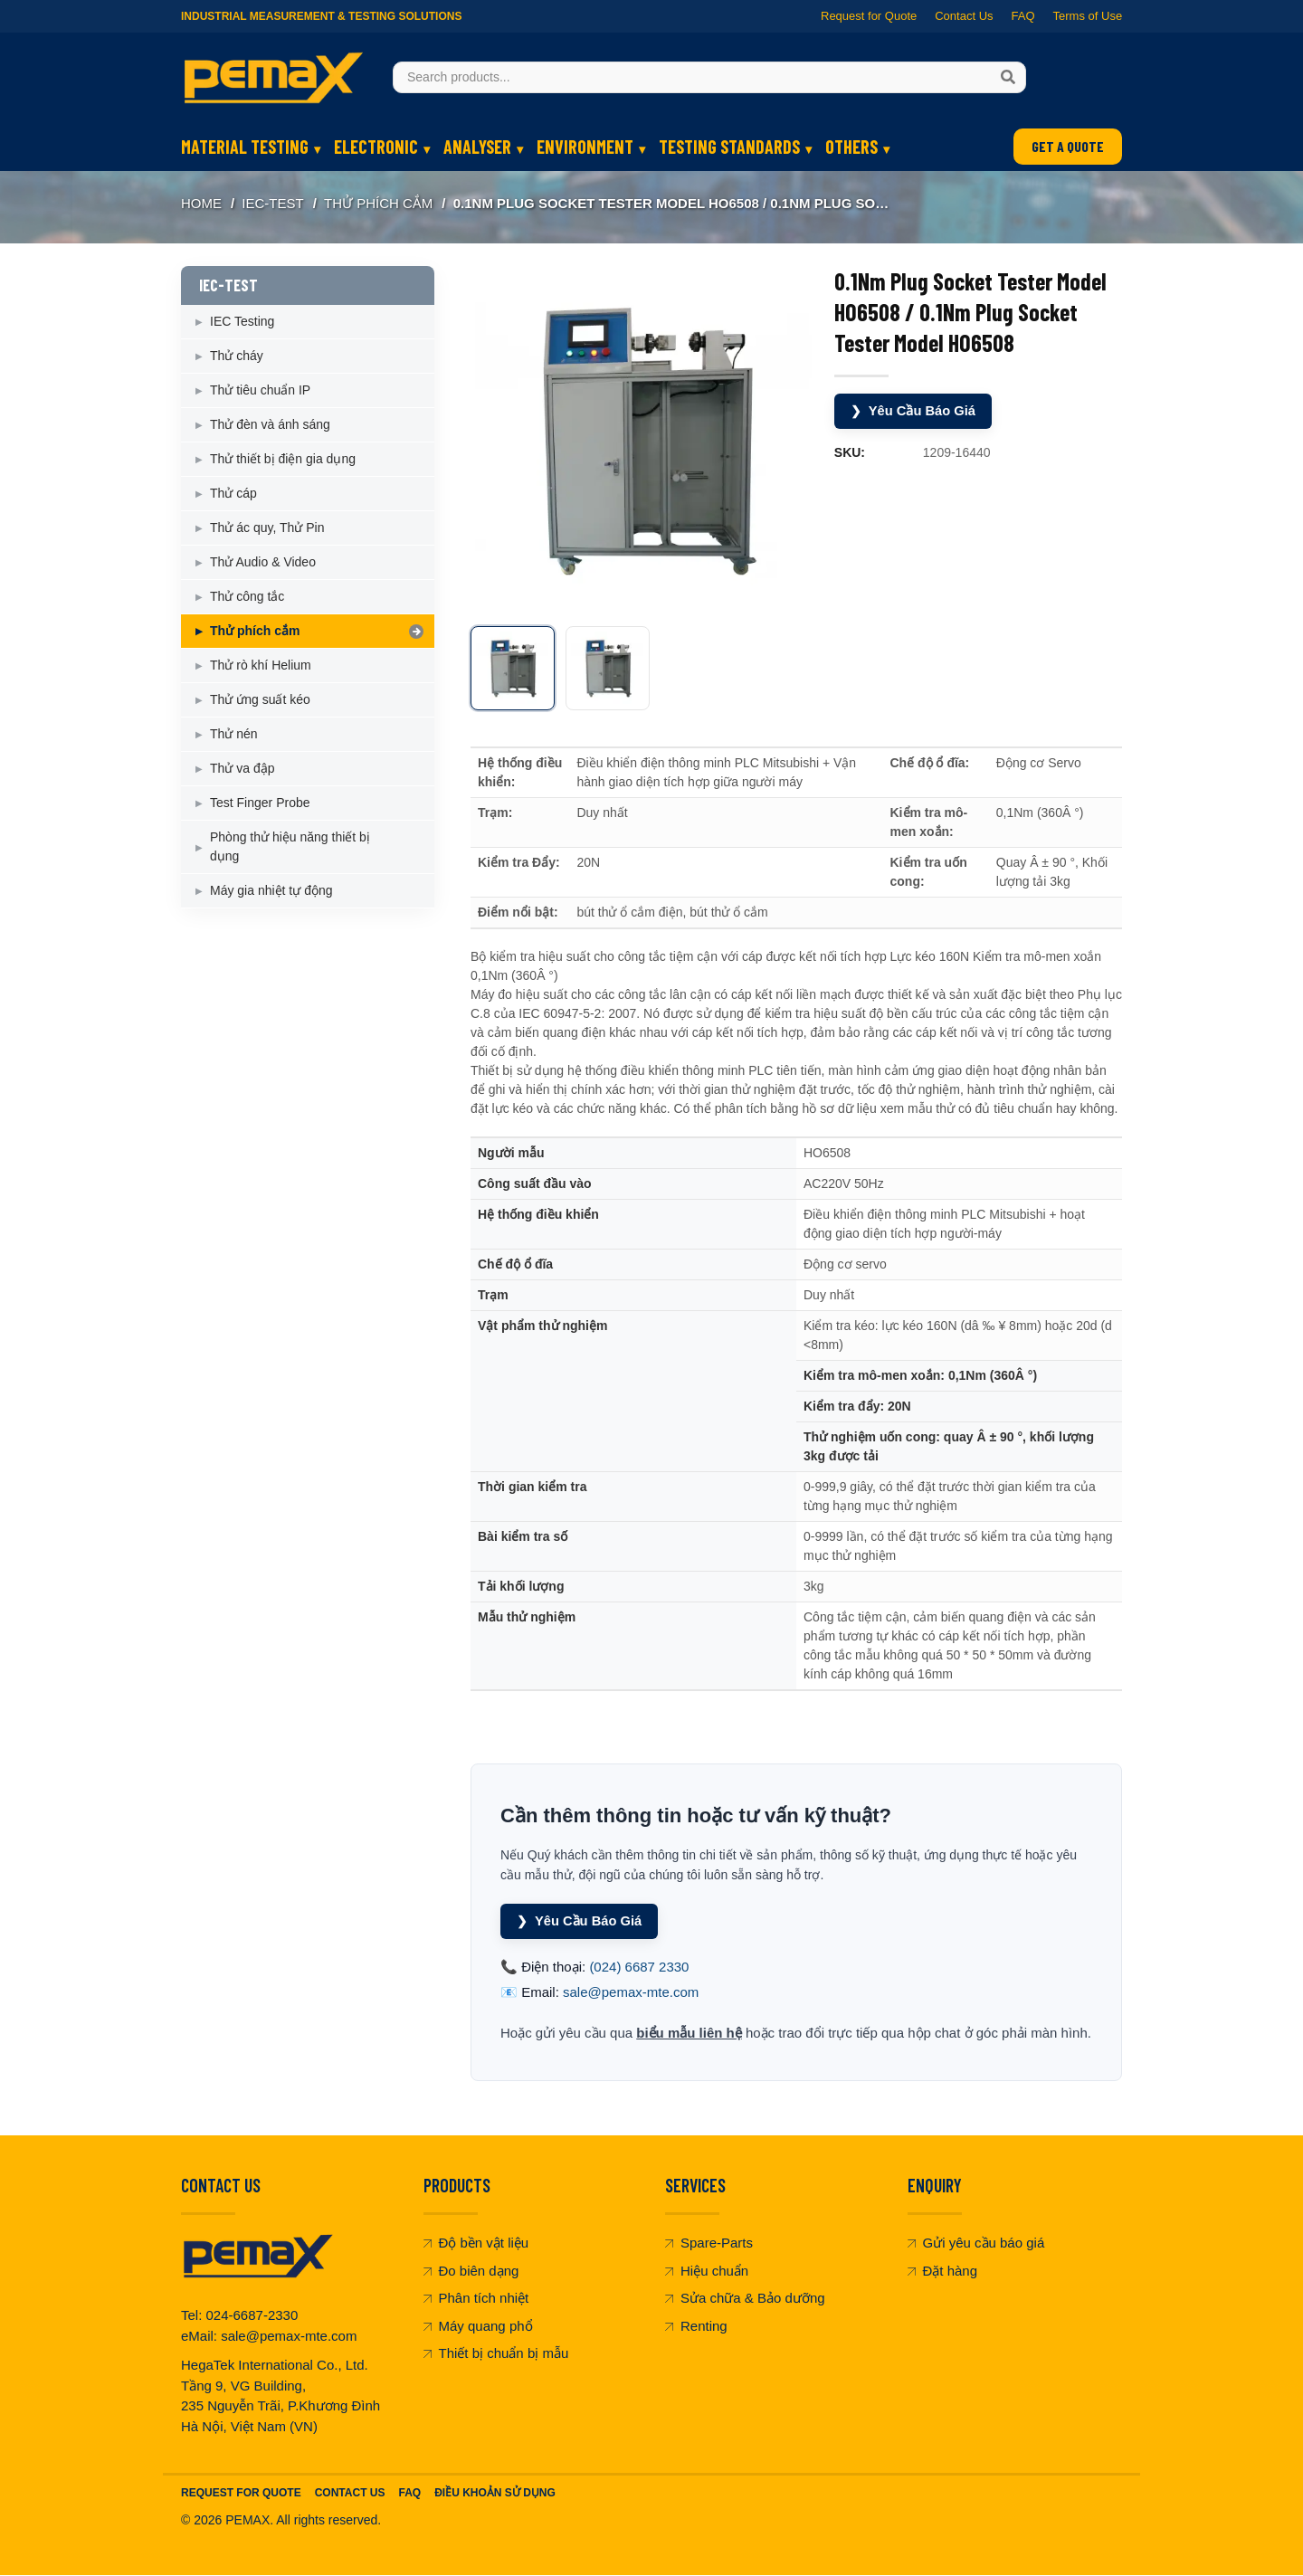 The width and height of the screenshot is (1303, 2576). What do you see at coordinates (270, 424) in the screenshot?
I see `Thử đèn và ánh sáng` at bounding box center [270, 424].